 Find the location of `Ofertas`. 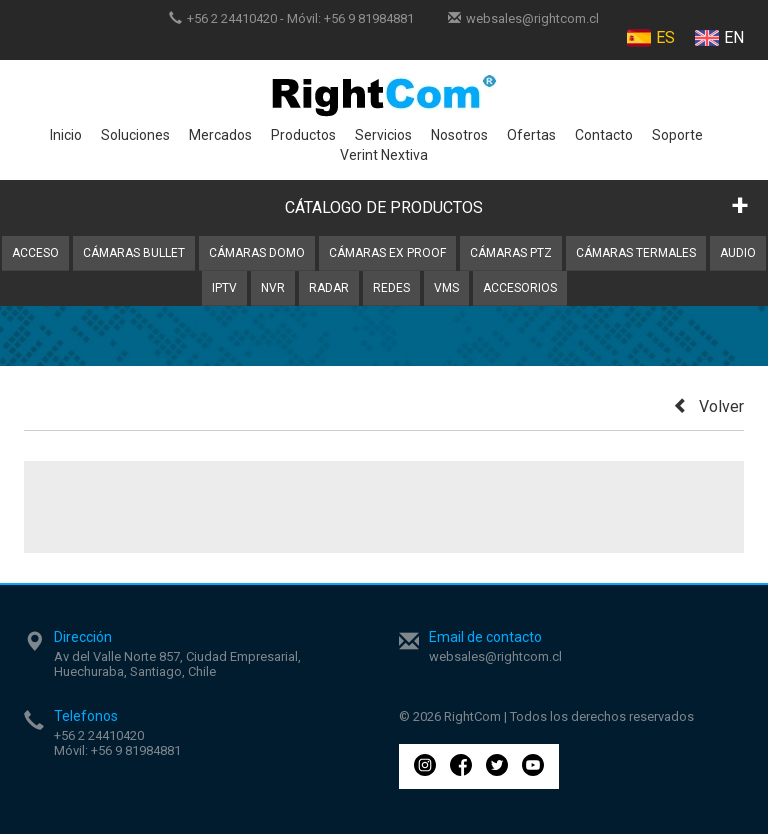

Ofertas is located at coordinates (531, 135).